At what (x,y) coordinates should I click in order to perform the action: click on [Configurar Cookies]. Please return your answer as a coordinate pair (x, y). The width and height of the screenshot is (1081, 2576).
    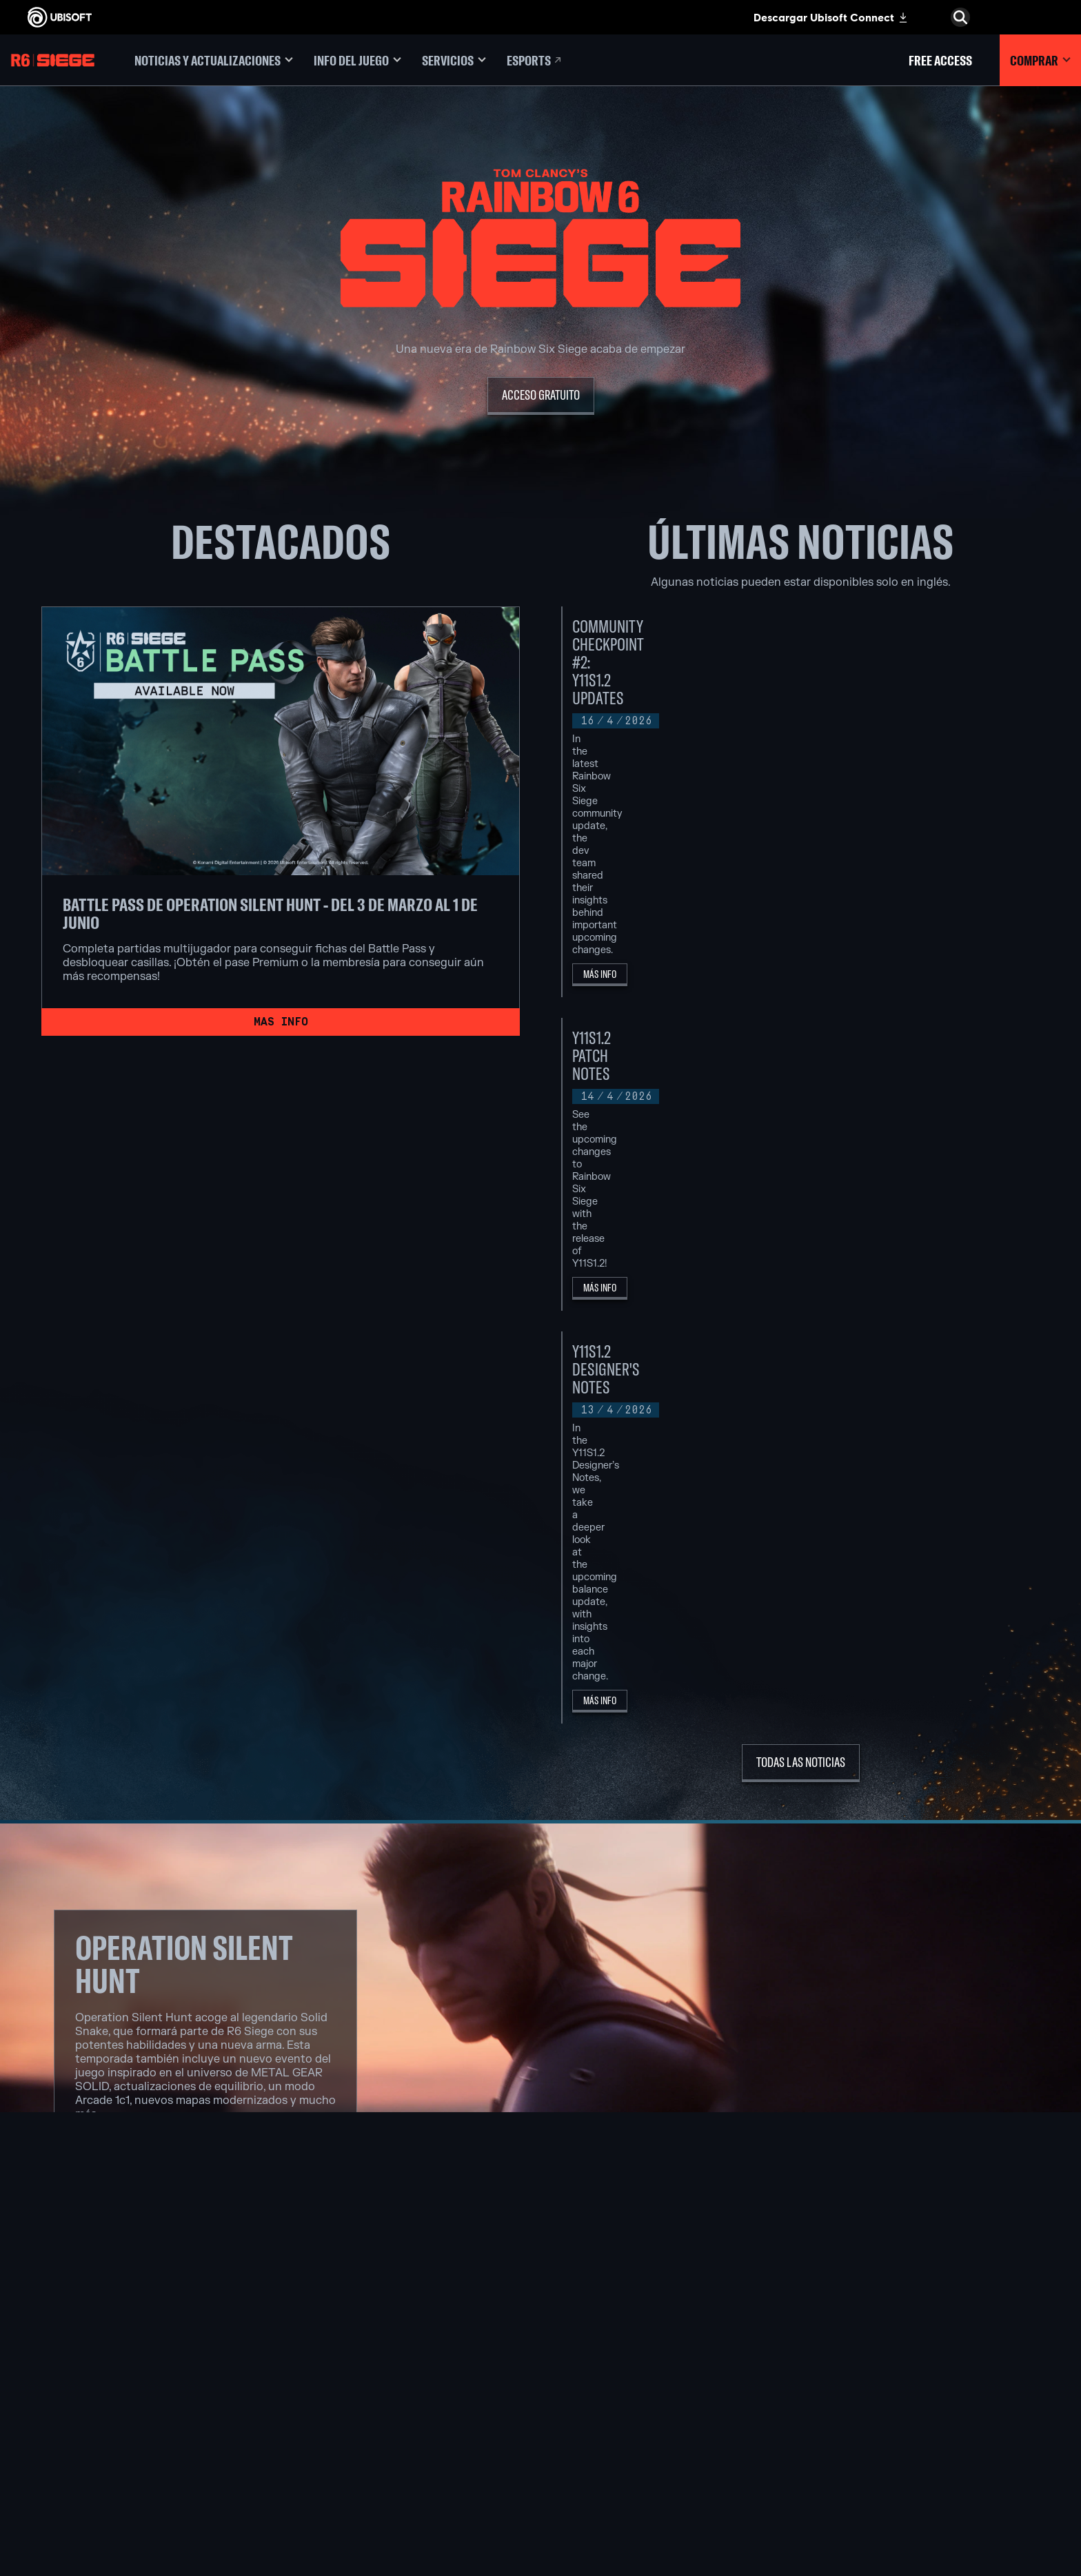
    Looking at the image, I should click on (72, 2477).